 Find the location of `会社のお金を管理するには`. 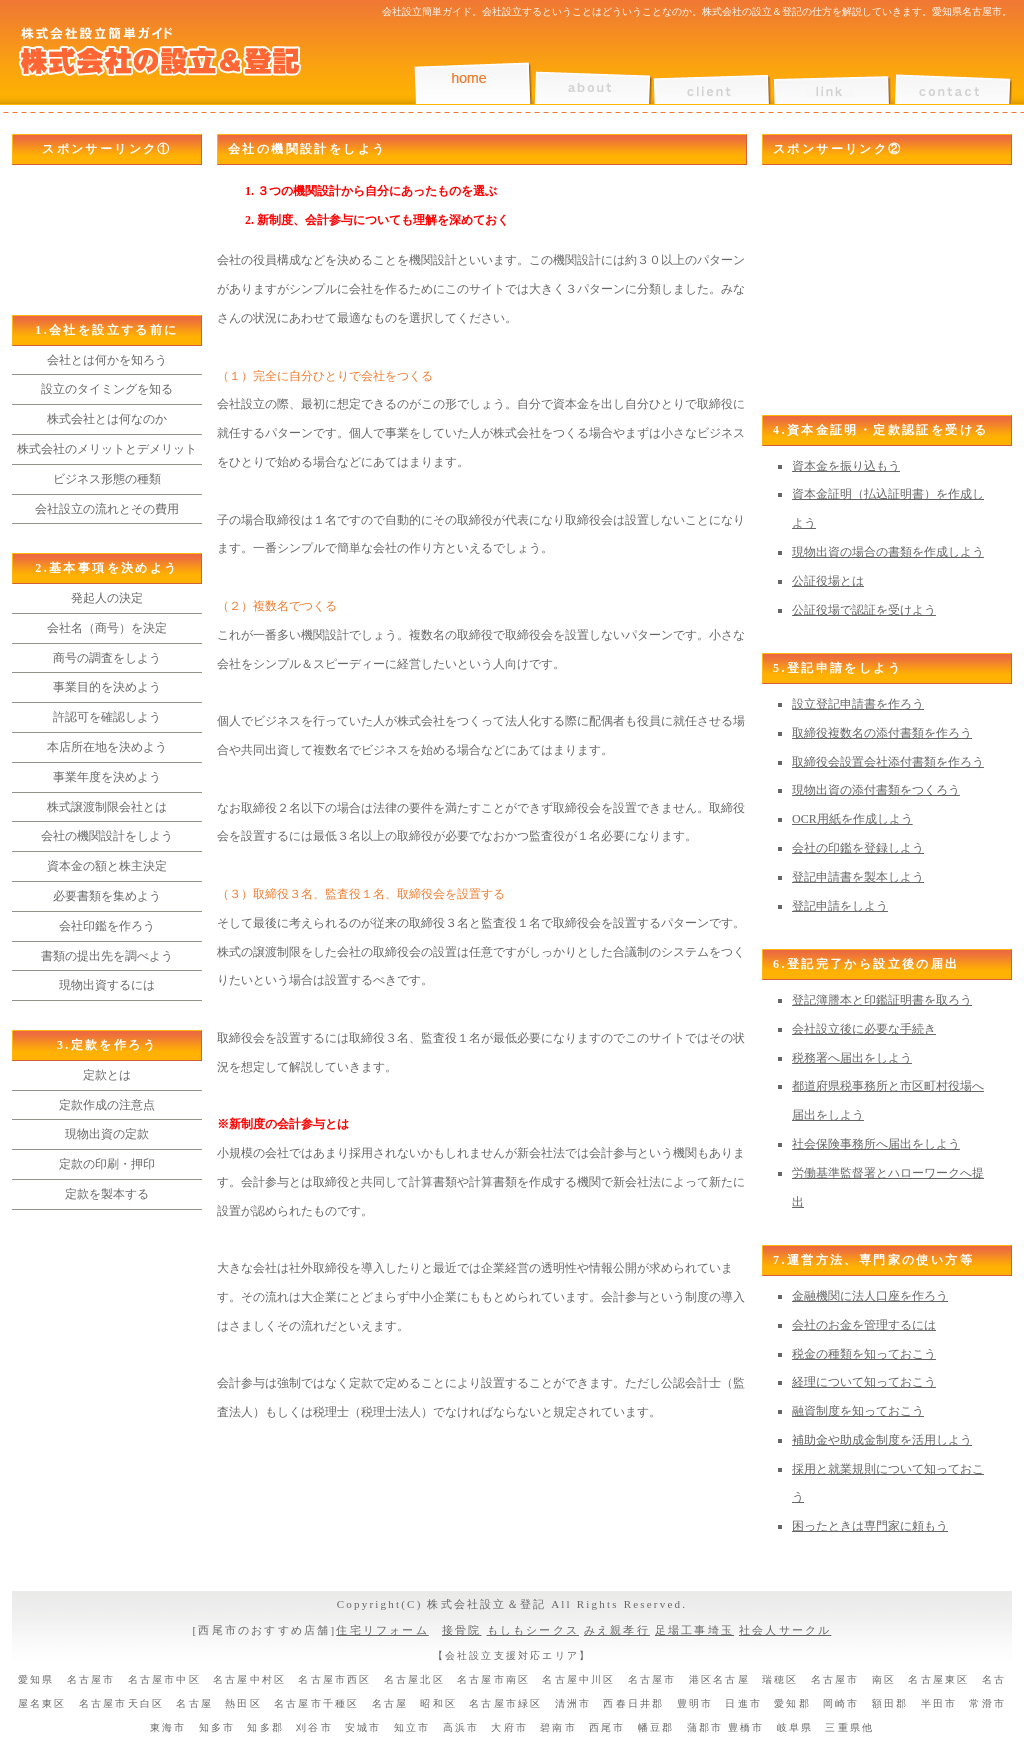

会社のお金を管理するには is located at coordinates (864, 1325).